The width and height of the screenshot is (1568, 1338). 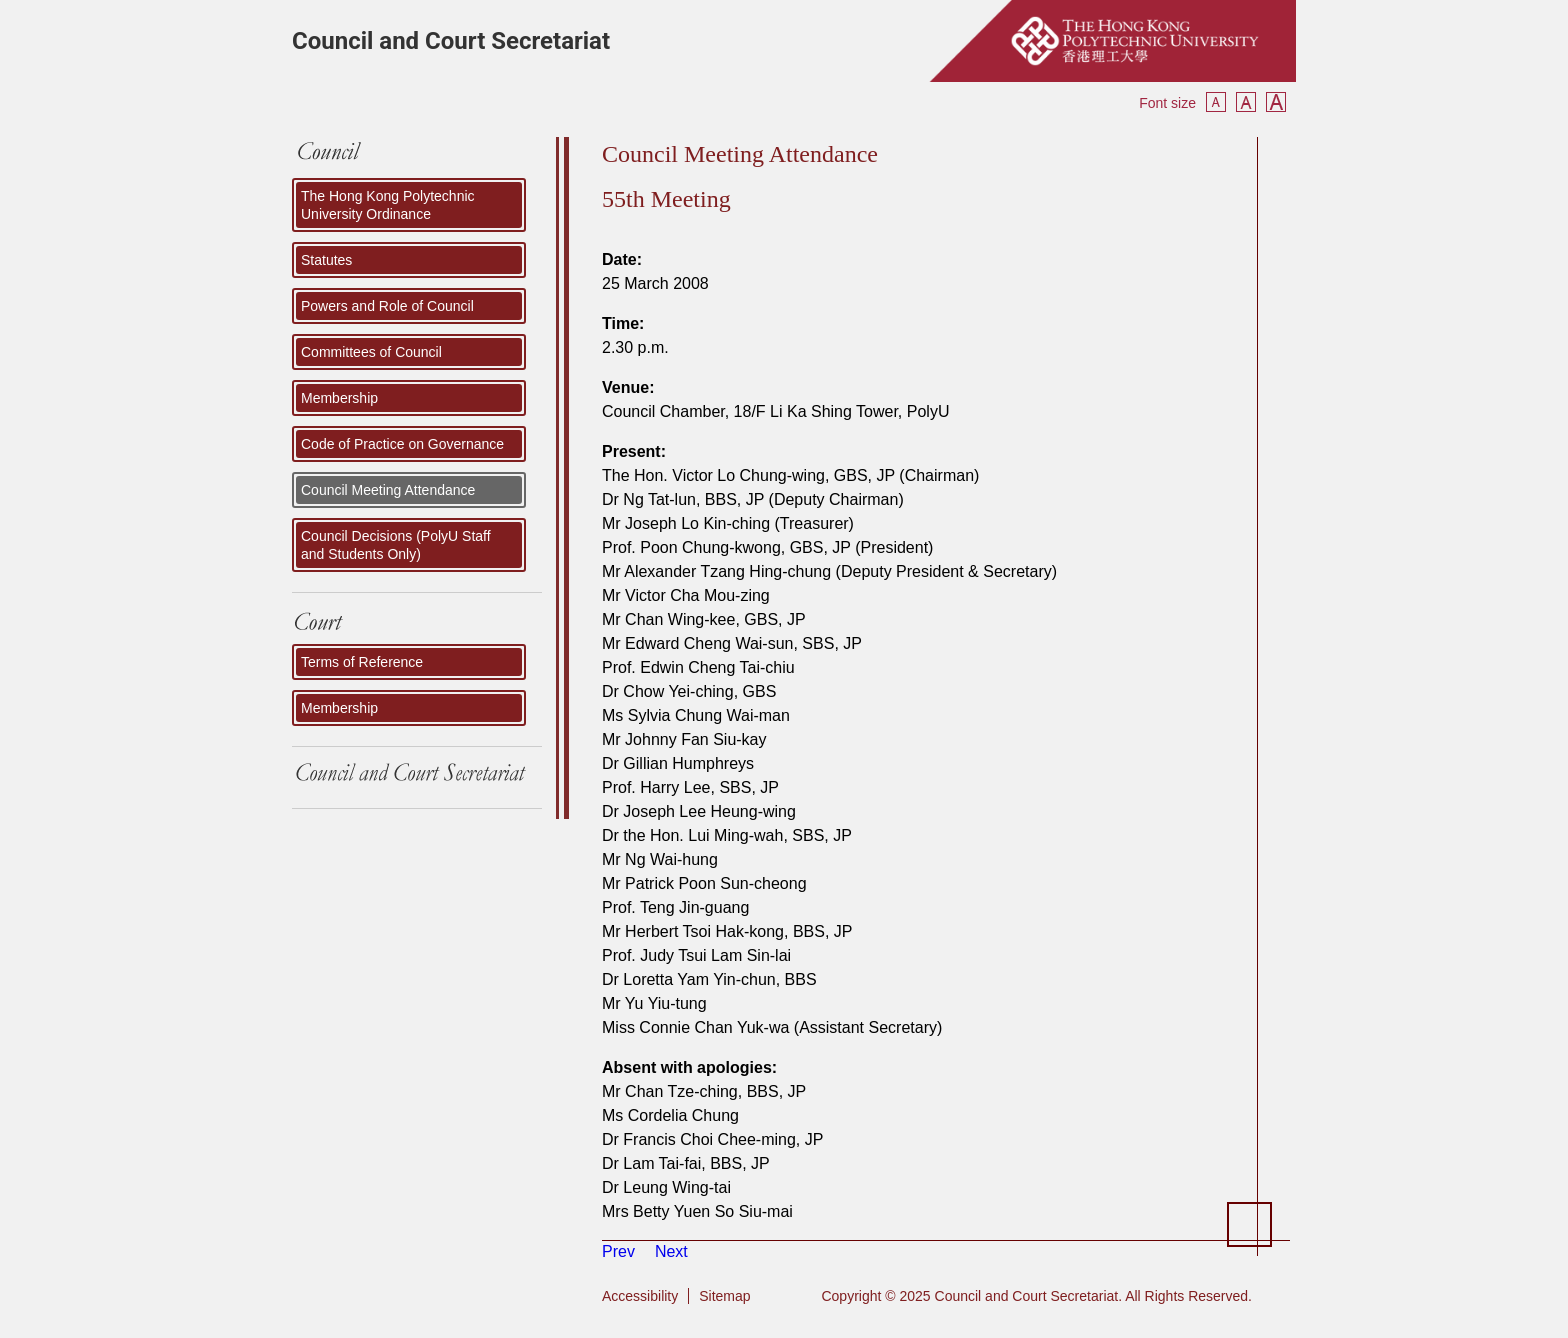 What do you see at coordinates (396, 545) in the screenshot?
I see `Council Decisions (PolyU Staff and Students Only)` at bounding box center [396, 545].